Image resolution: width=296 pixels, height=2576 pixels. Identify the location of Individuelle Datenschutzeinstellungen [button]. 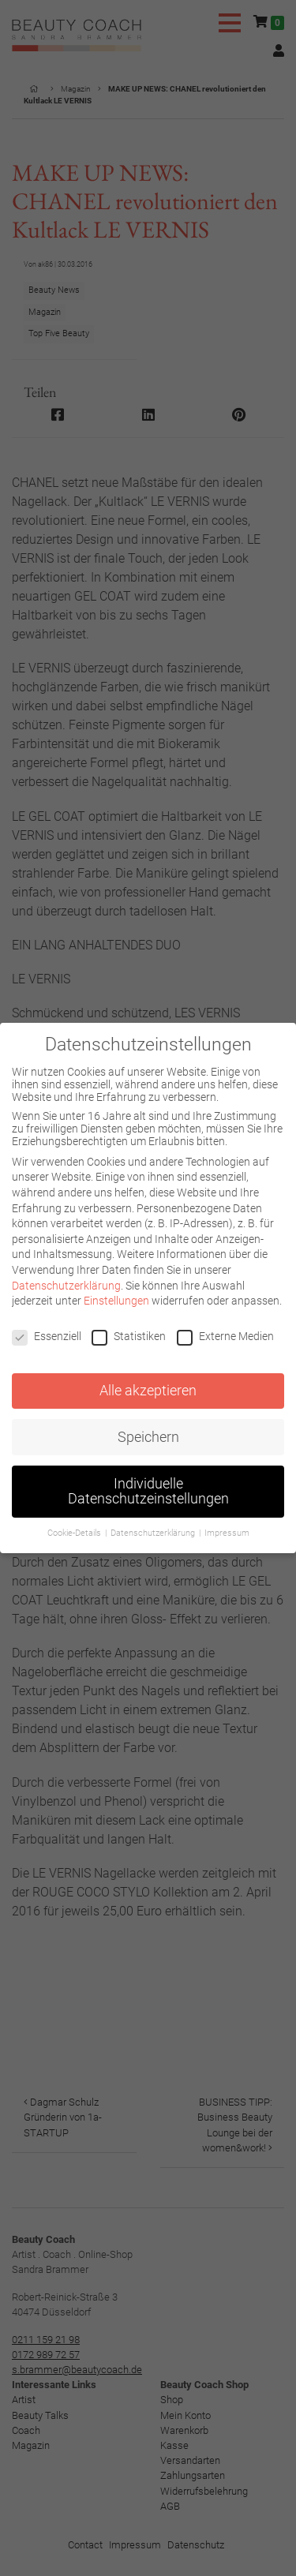
(148, 1491).